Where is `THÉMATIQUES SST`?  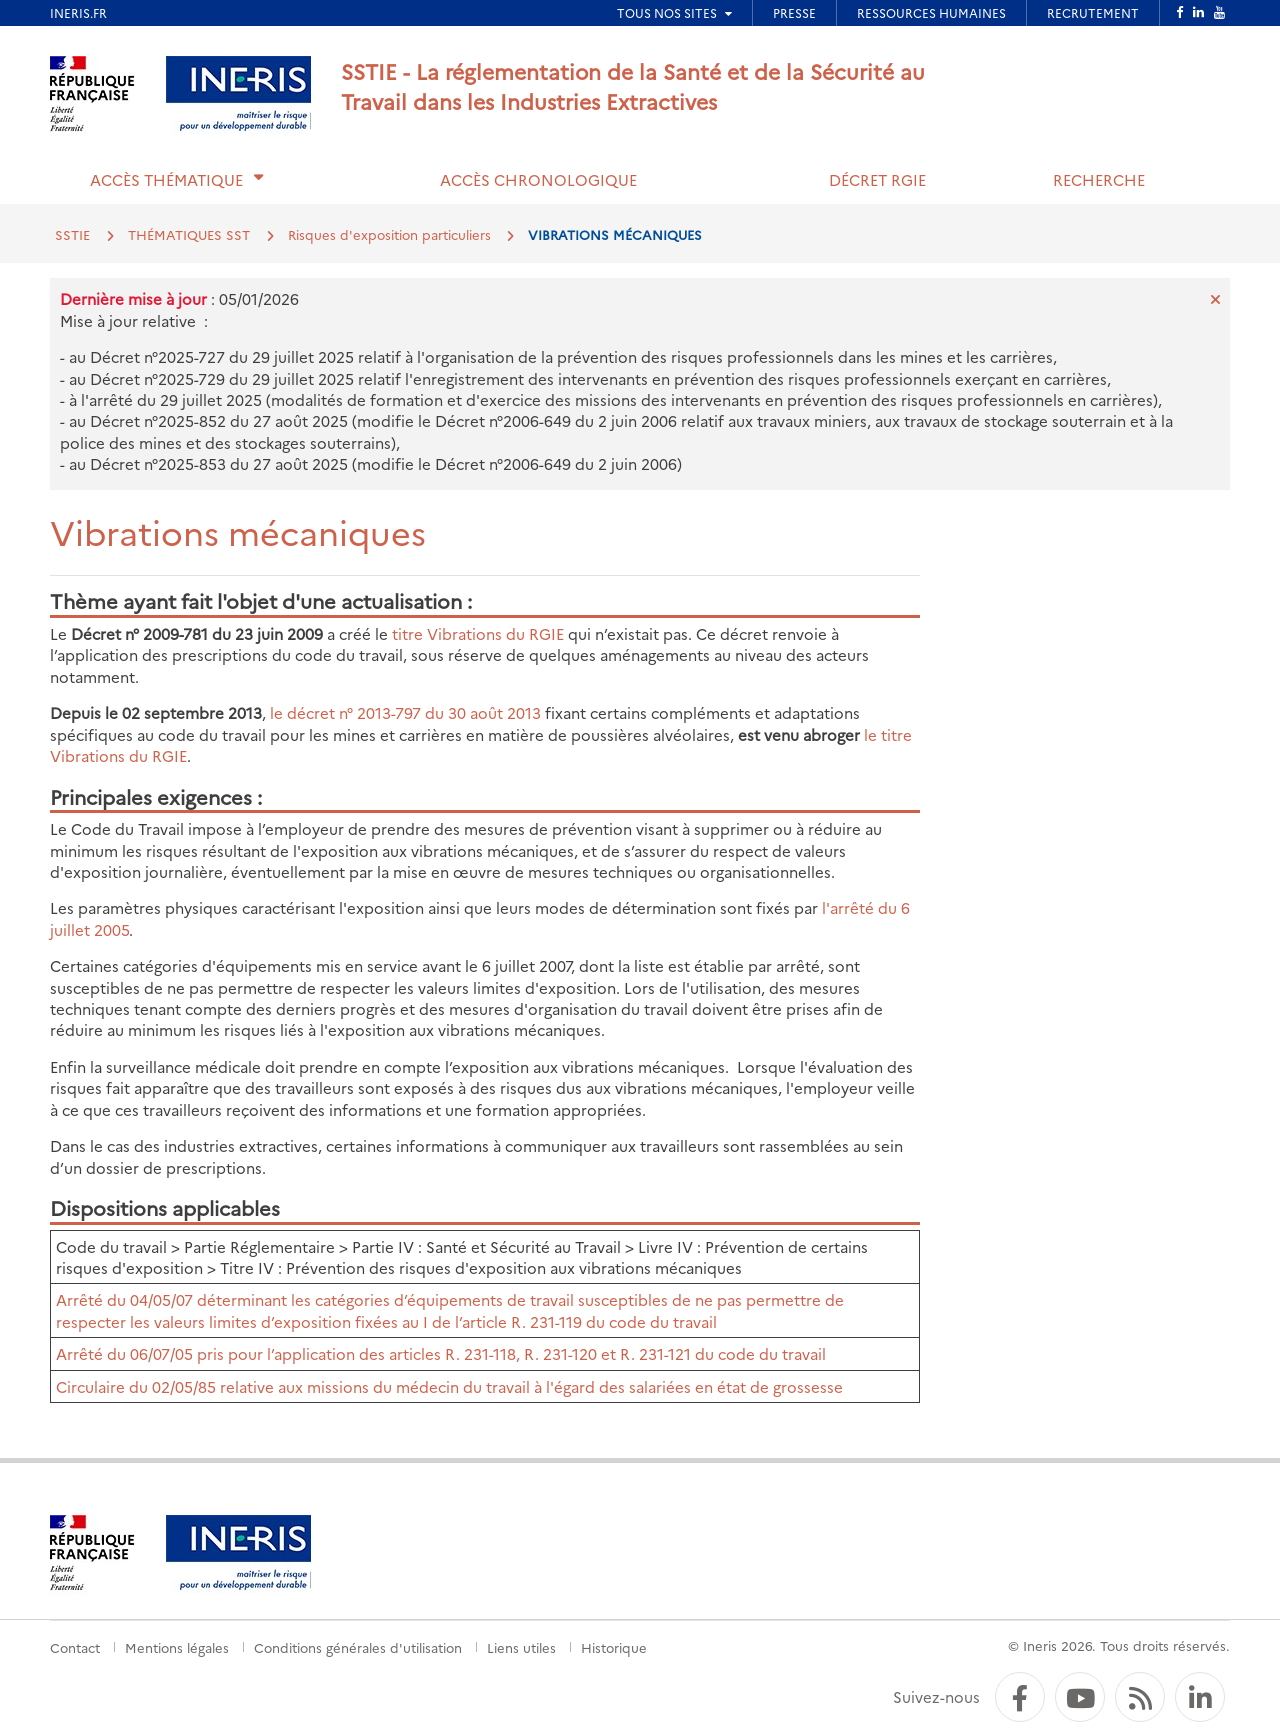 THÉMATIQUES SST is located at coordinates (189, 234).